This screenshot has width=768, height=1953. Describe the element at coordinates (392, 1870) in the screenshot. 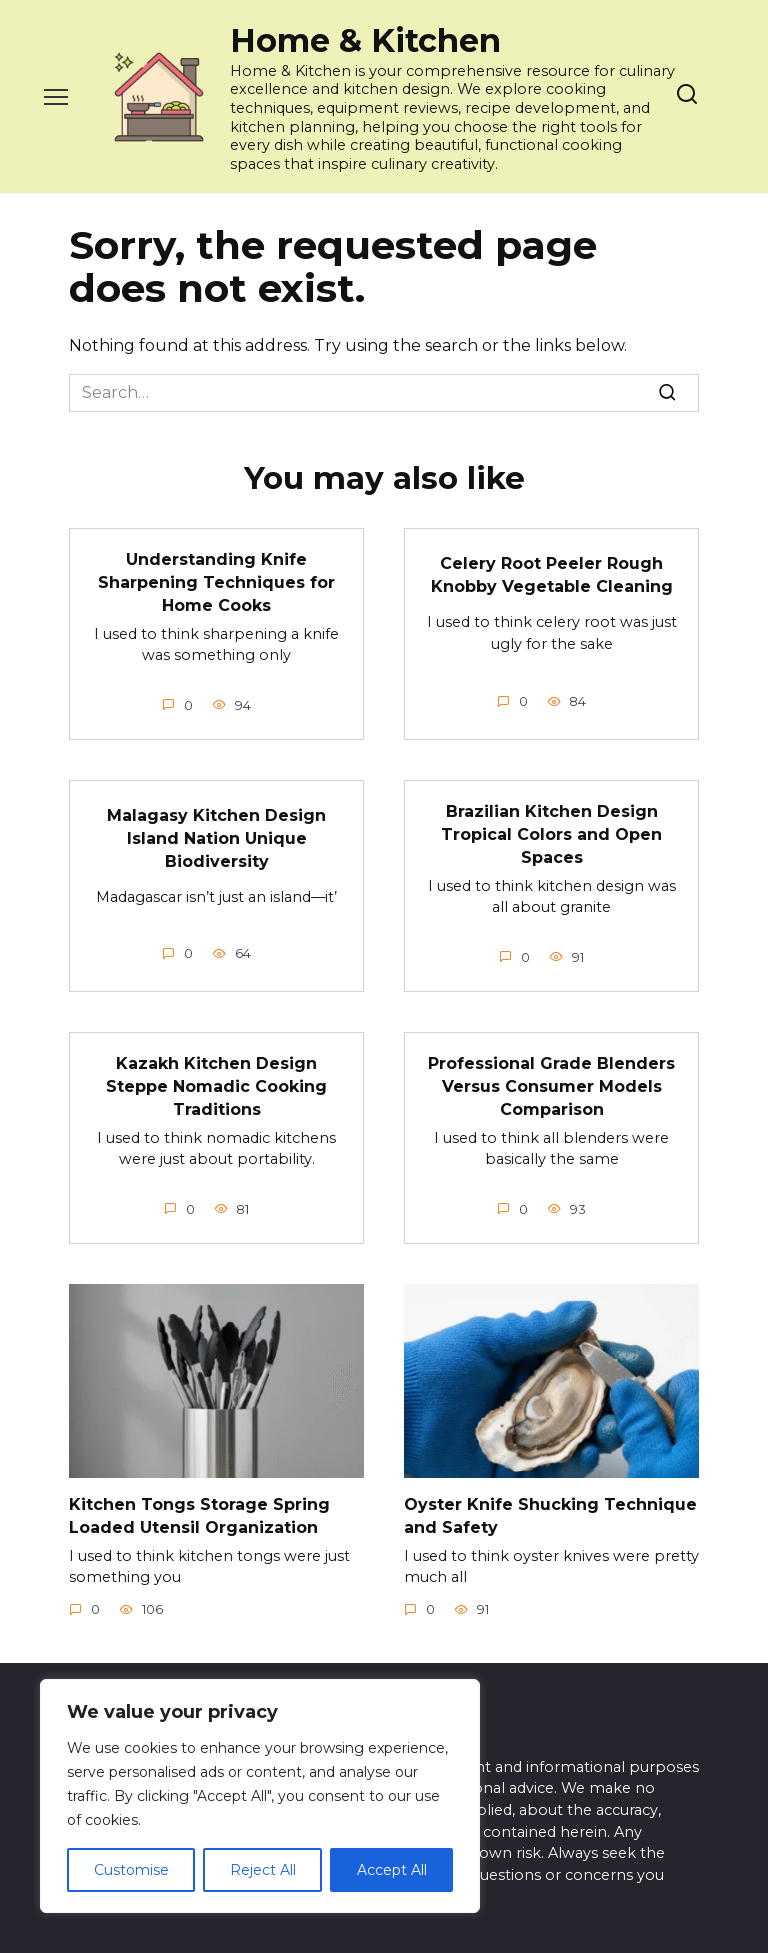

I see `Accept All` at that location.